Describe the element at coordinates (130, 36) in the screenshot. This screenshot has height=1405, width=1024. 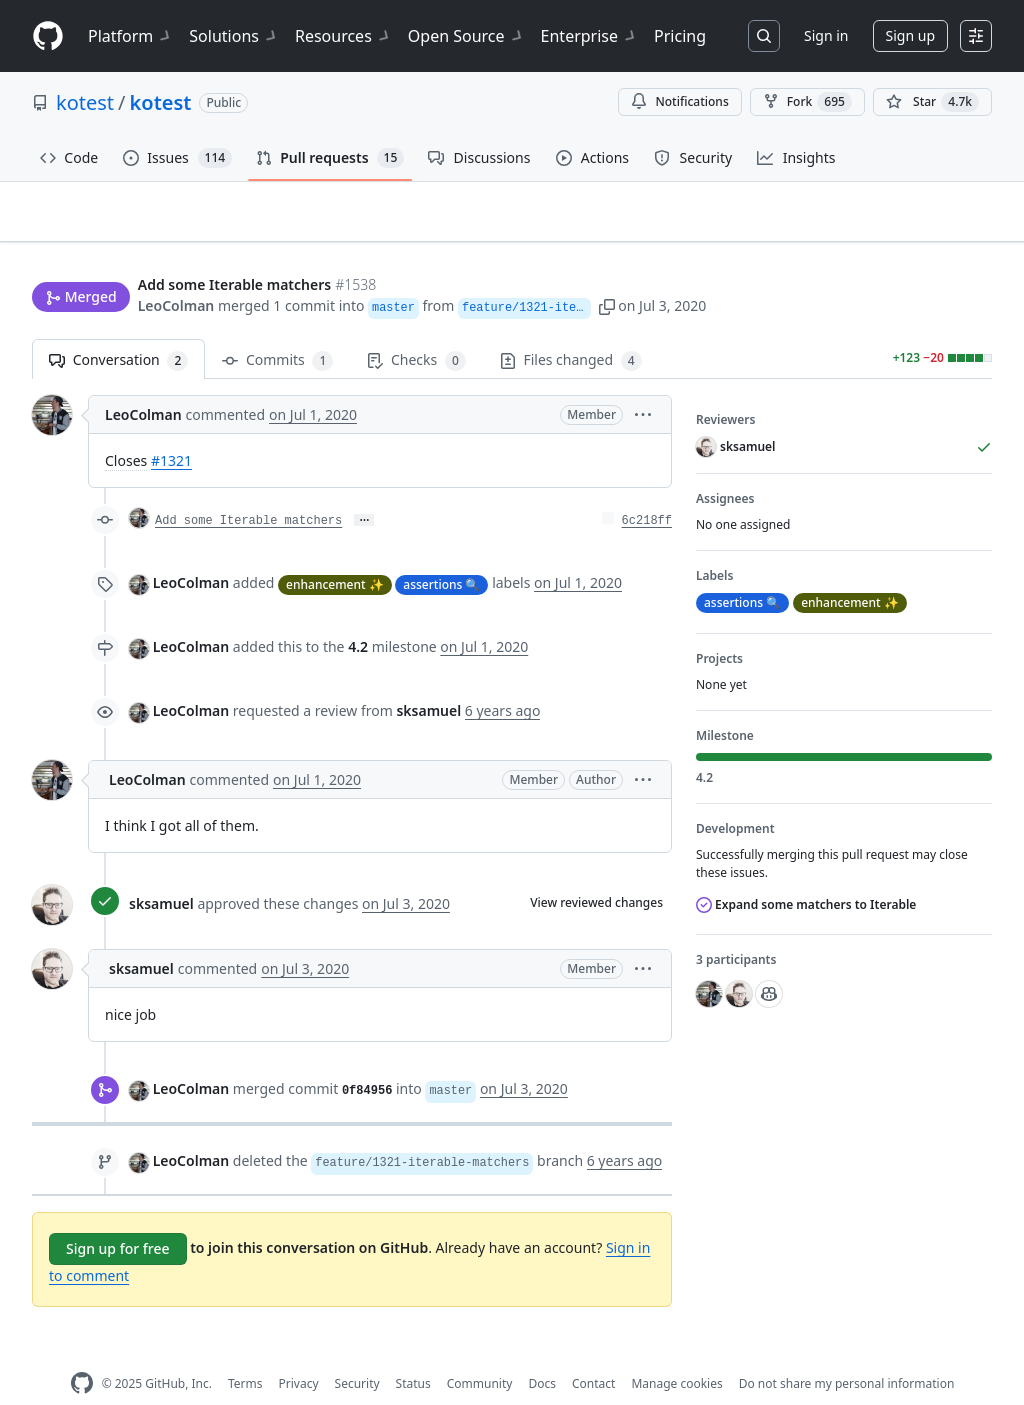
I see `Platform` at that location.